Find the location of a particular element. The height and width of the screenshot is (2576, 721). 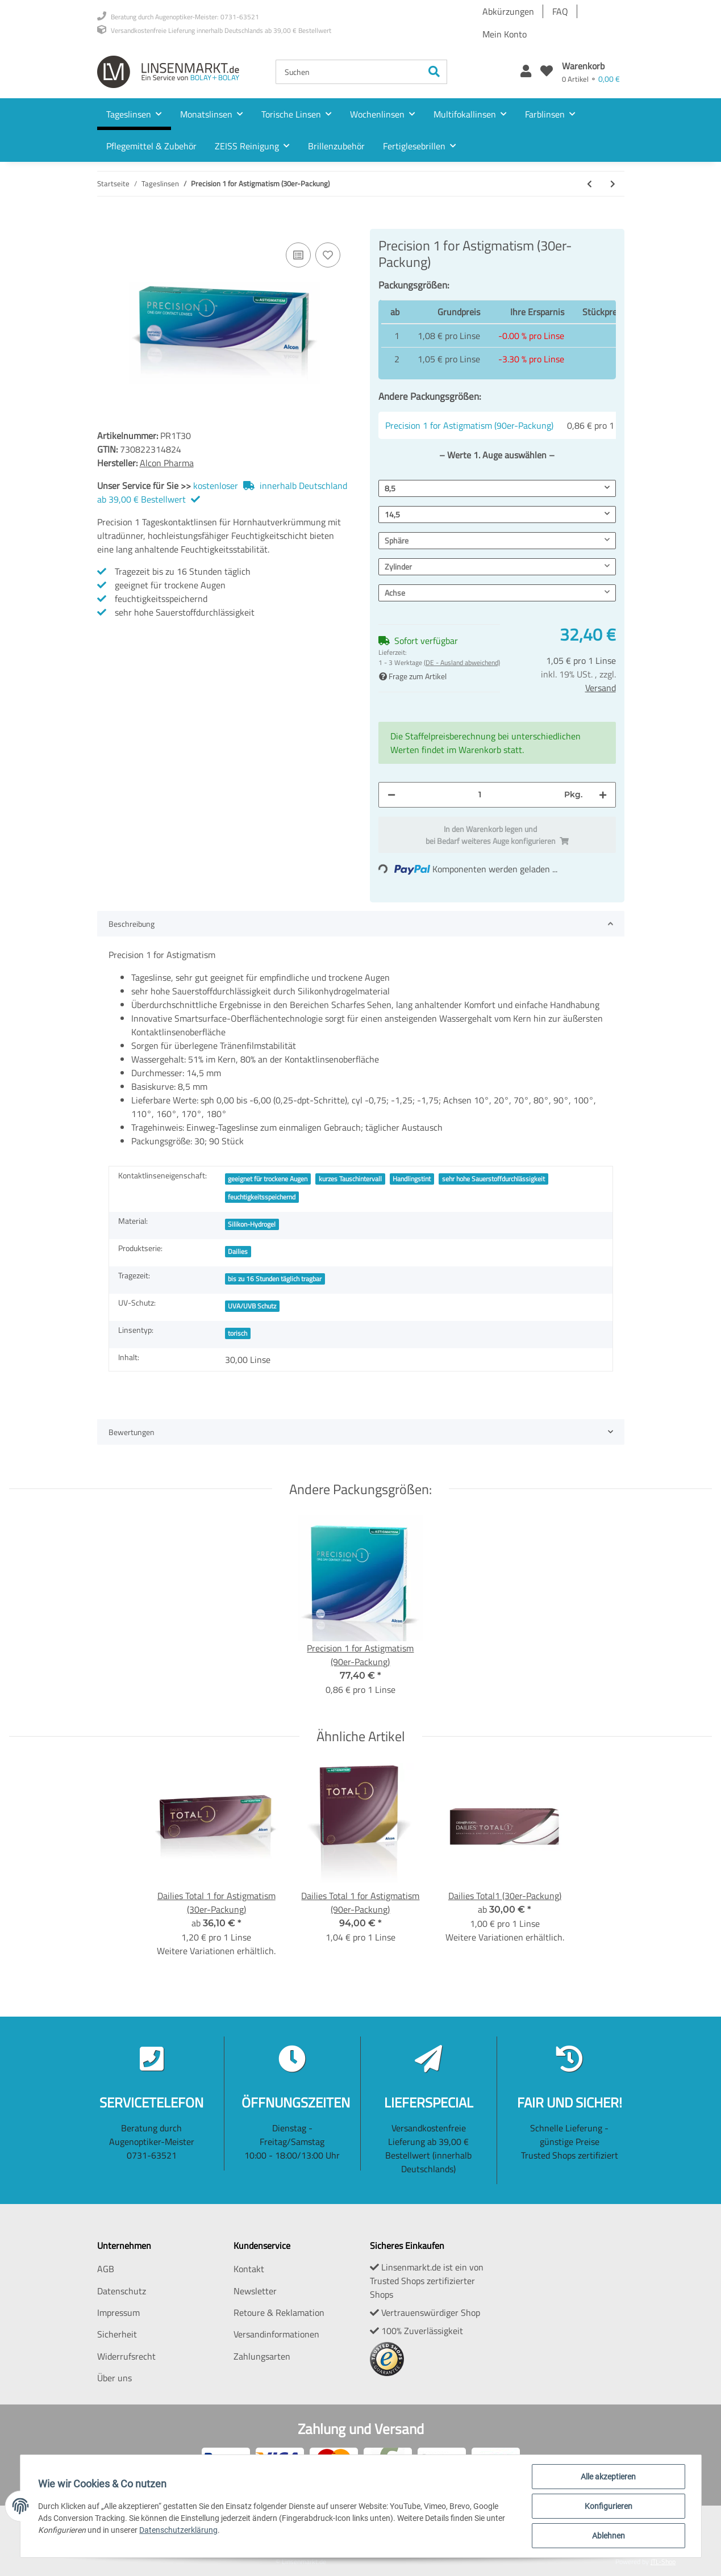

UVA/UVB Schutz is located at coordinates (252, 1305).